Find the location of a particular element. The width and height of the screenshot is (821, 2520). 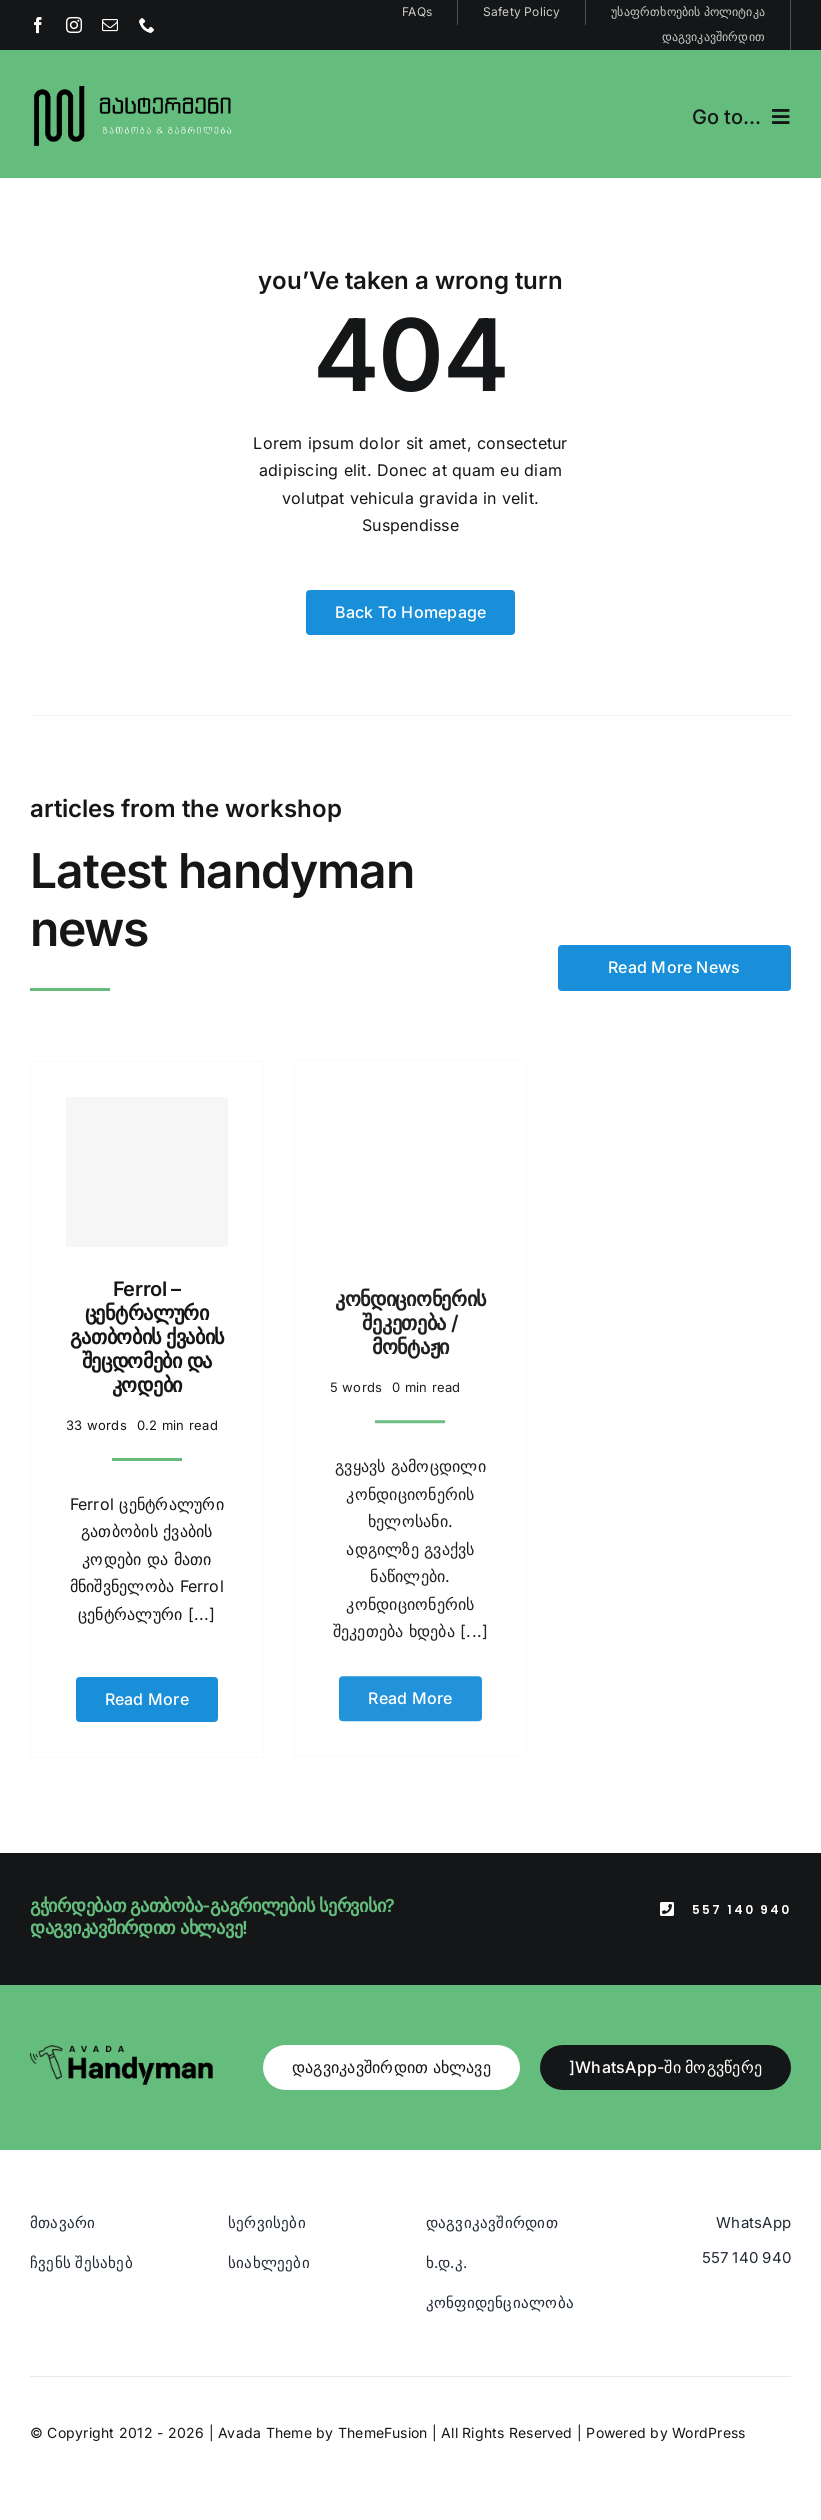

[phone] is located at coordinates (147, 25).